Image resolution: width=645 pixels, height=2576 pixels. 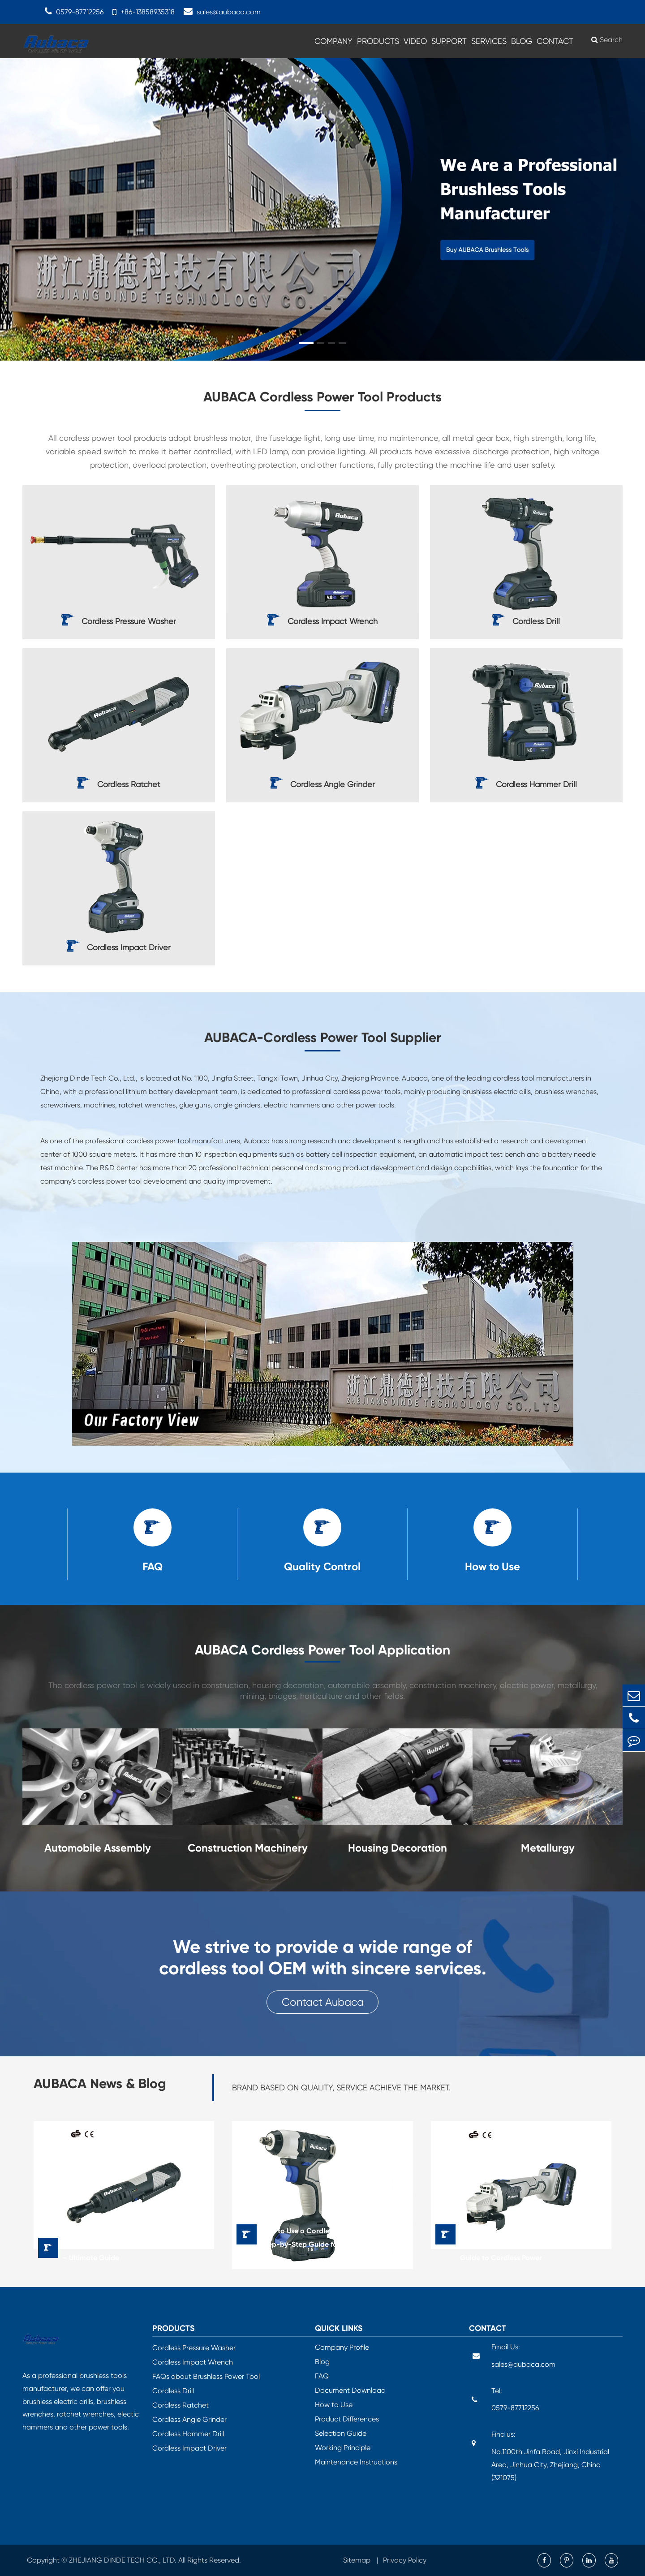 I want to click on Video, so click(x=415, y=41).